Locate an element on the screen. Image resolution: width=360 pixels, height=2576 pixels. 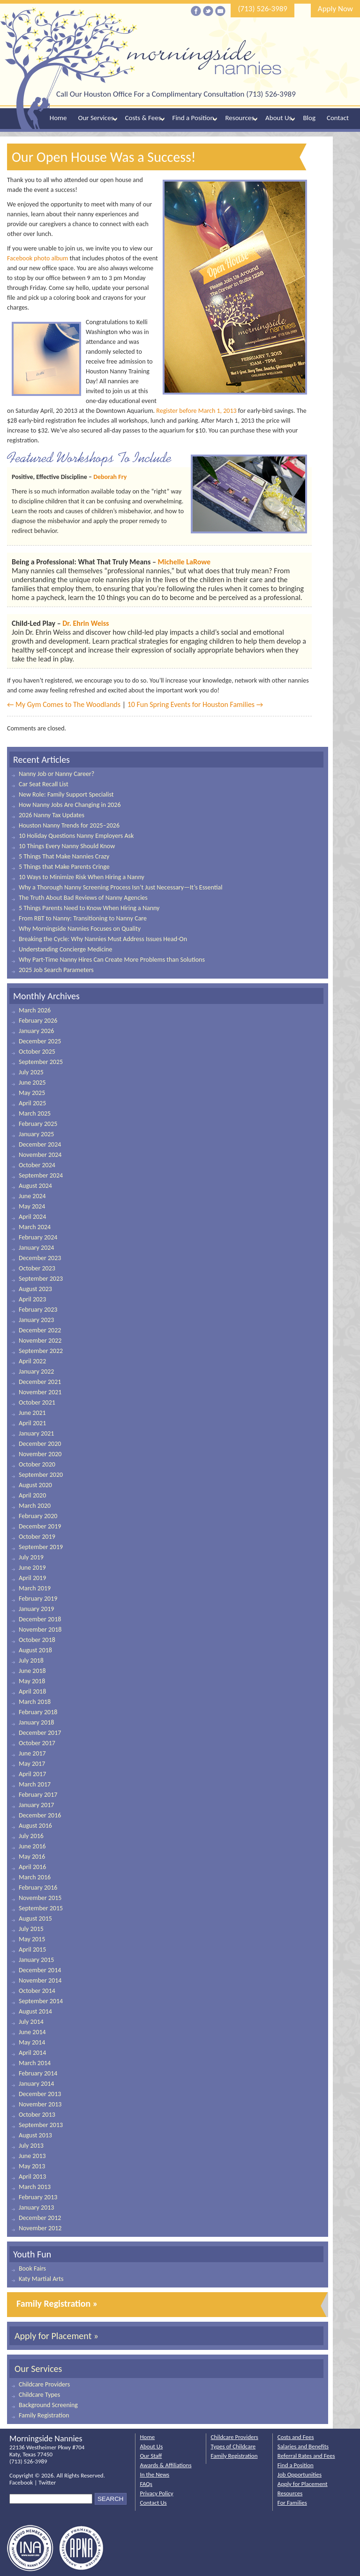
10 Ways to Minimize Risk When Hiring a Nanny is located at coordinates (81, 877).